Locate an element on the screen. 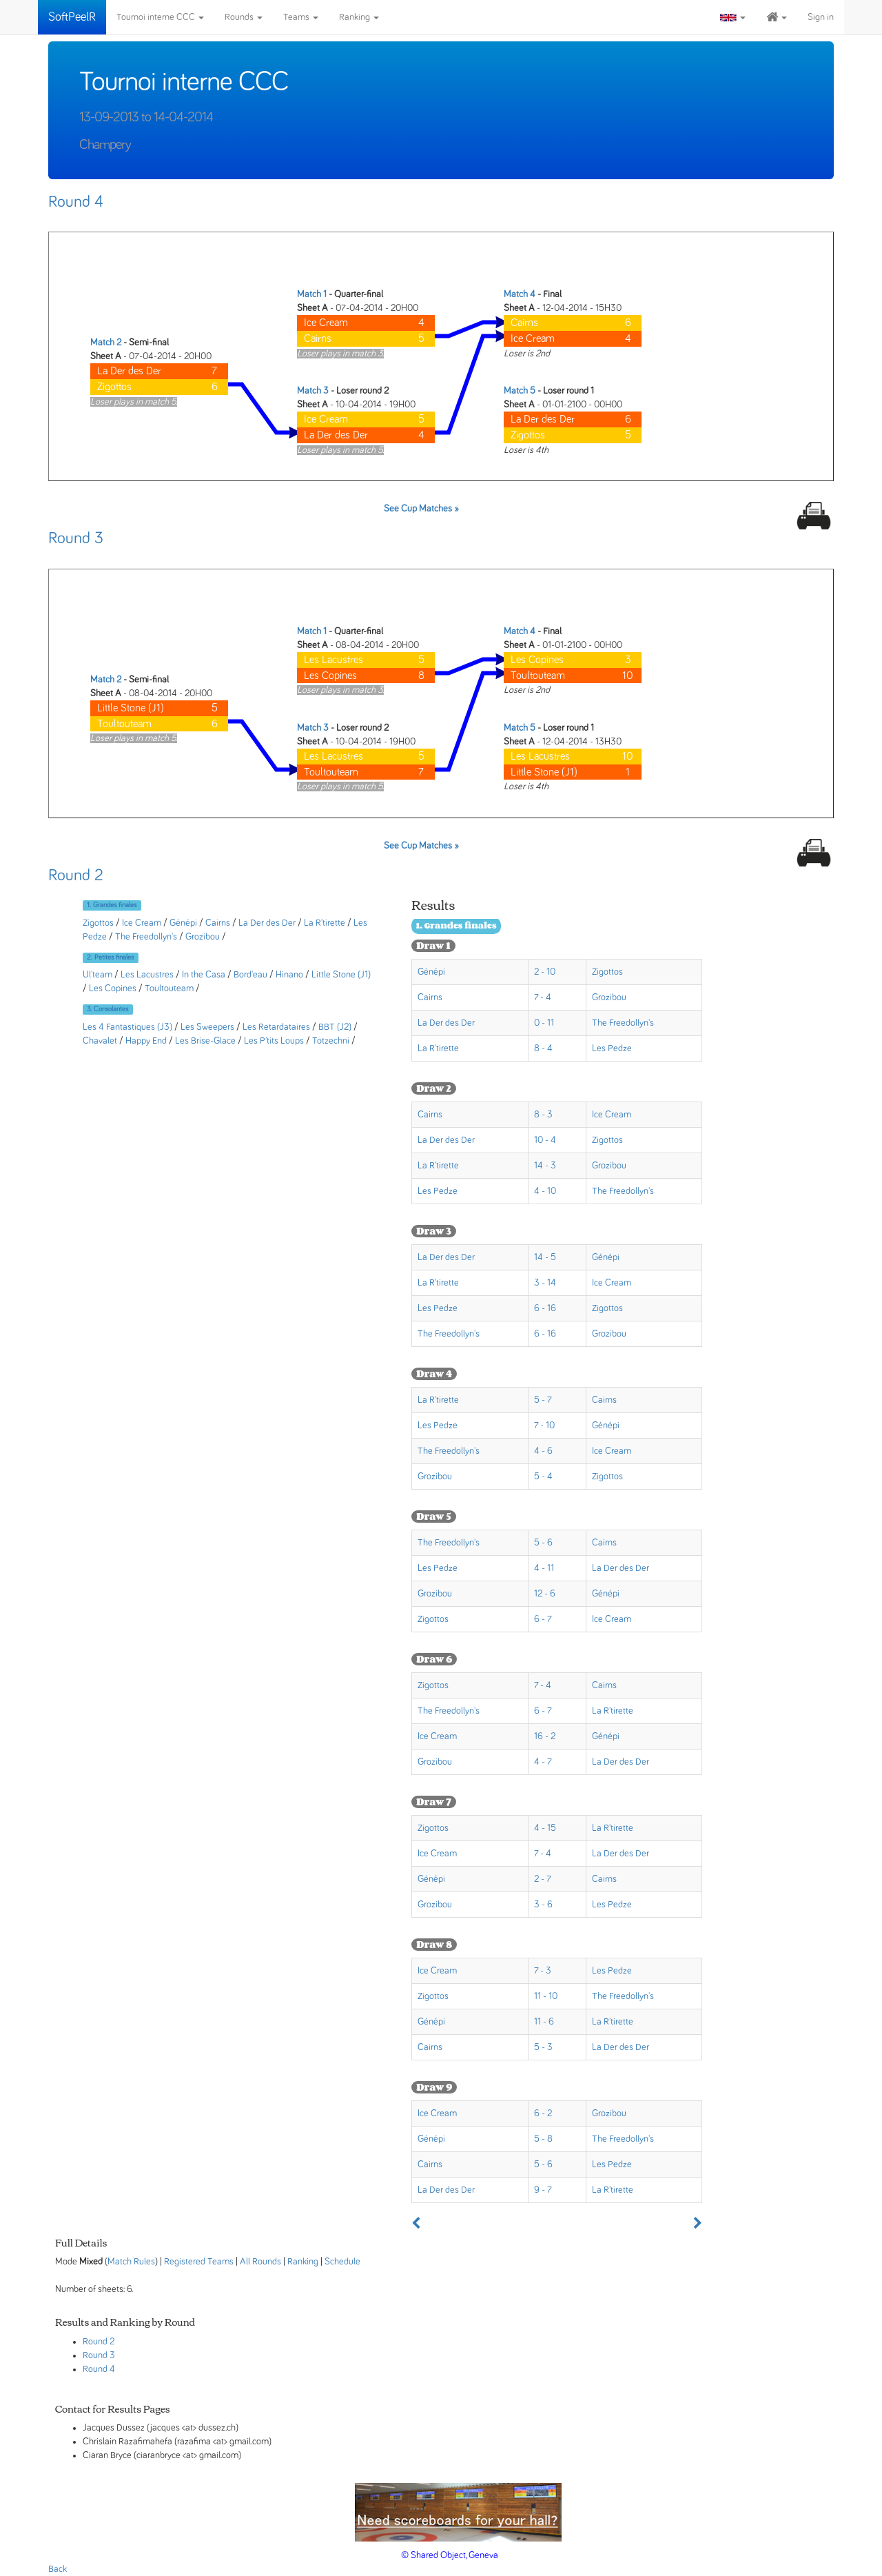  Ice Cream is located at coordinates (141, 923).